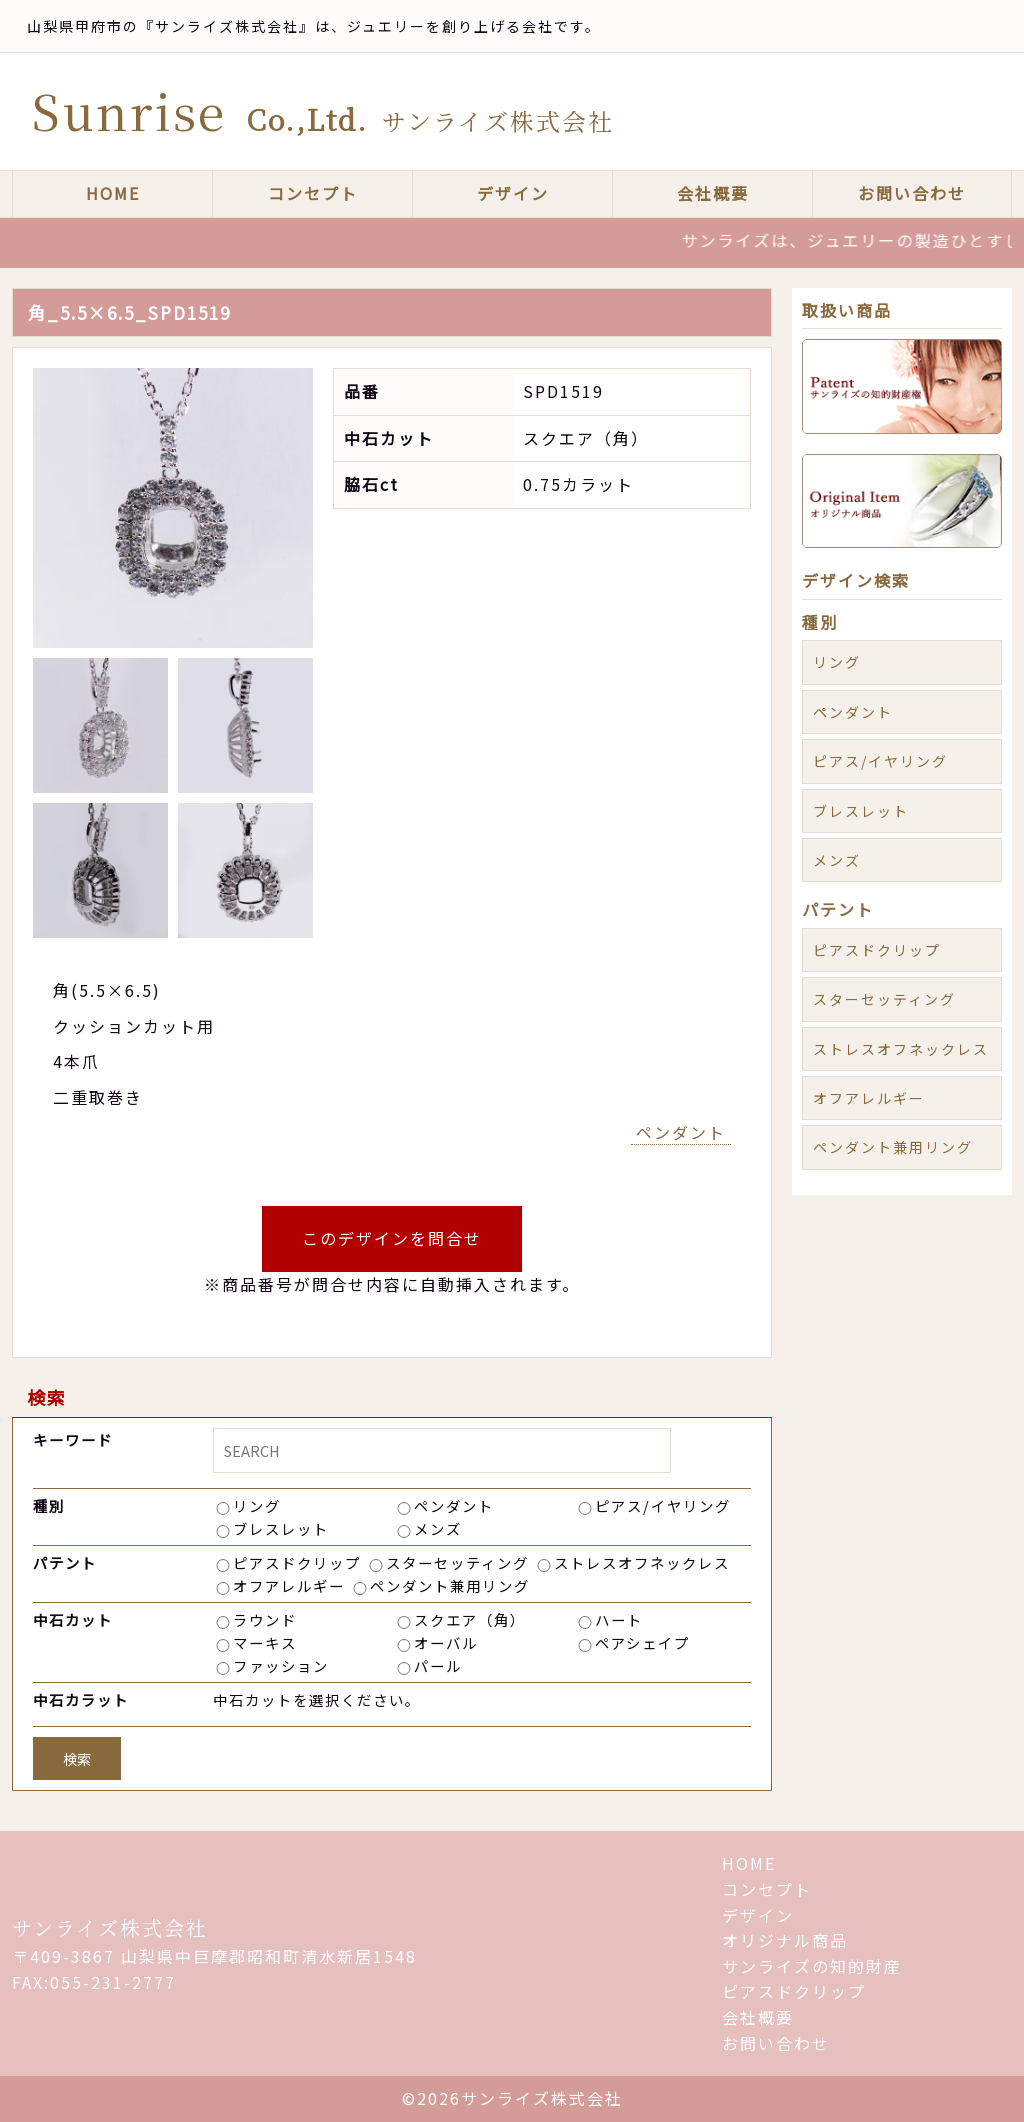 Image resolution: width=1024 pixels, height=2122 pixels. Describe the element at coordinates (110, 1927) in the screenshot. I see `サンライズ株式会社` at that location.